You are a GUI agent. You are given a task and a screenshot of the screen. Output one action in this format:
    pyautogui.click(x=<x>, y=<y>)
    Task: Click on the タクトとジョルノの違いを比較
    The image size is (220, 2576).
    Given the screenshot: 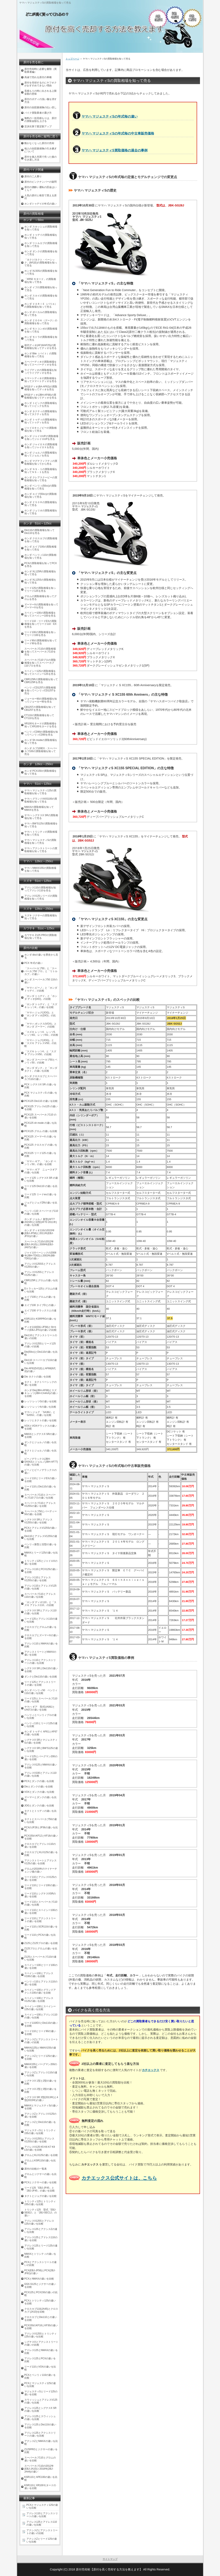 What is the action you would take?
    pyautogui.click(x=40, y=1452)
    